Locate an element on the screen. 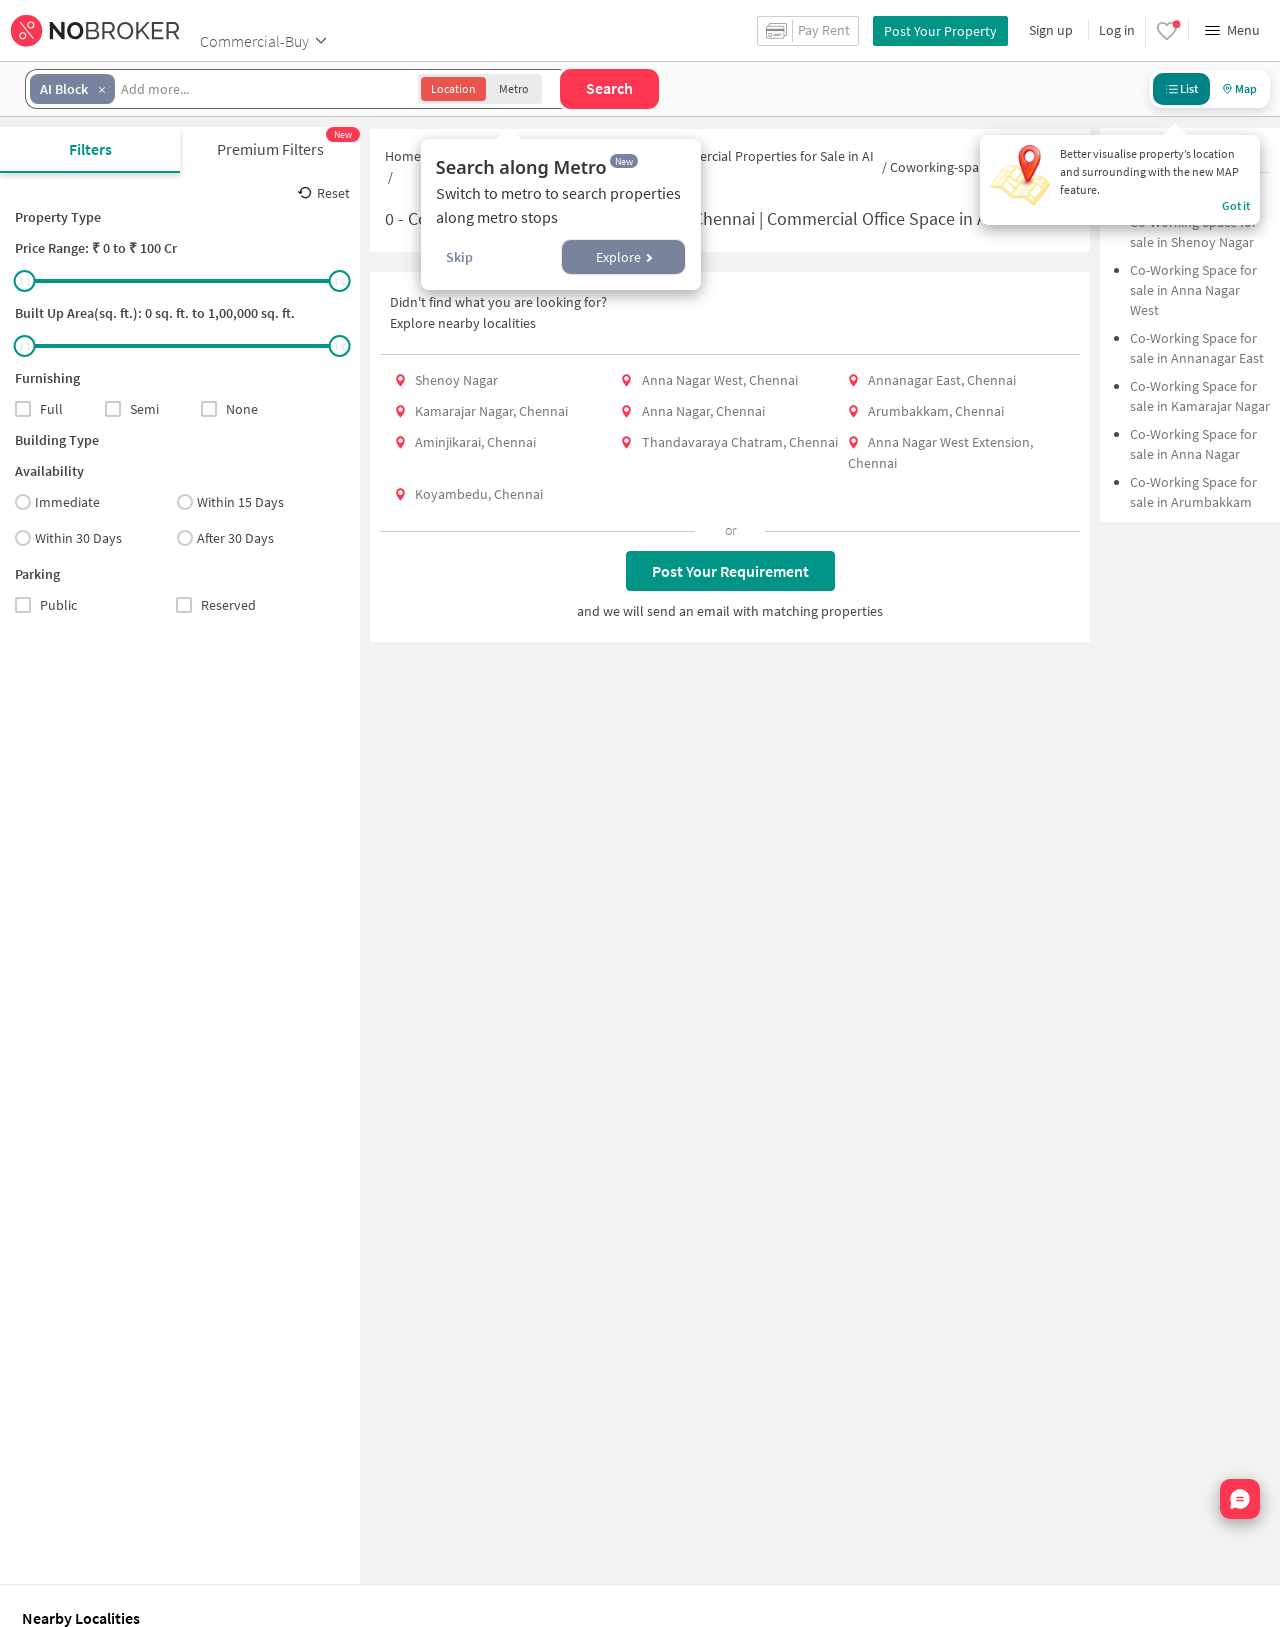  Thandavaraya Chatram, Chennai is located at coordinates (740, 442).